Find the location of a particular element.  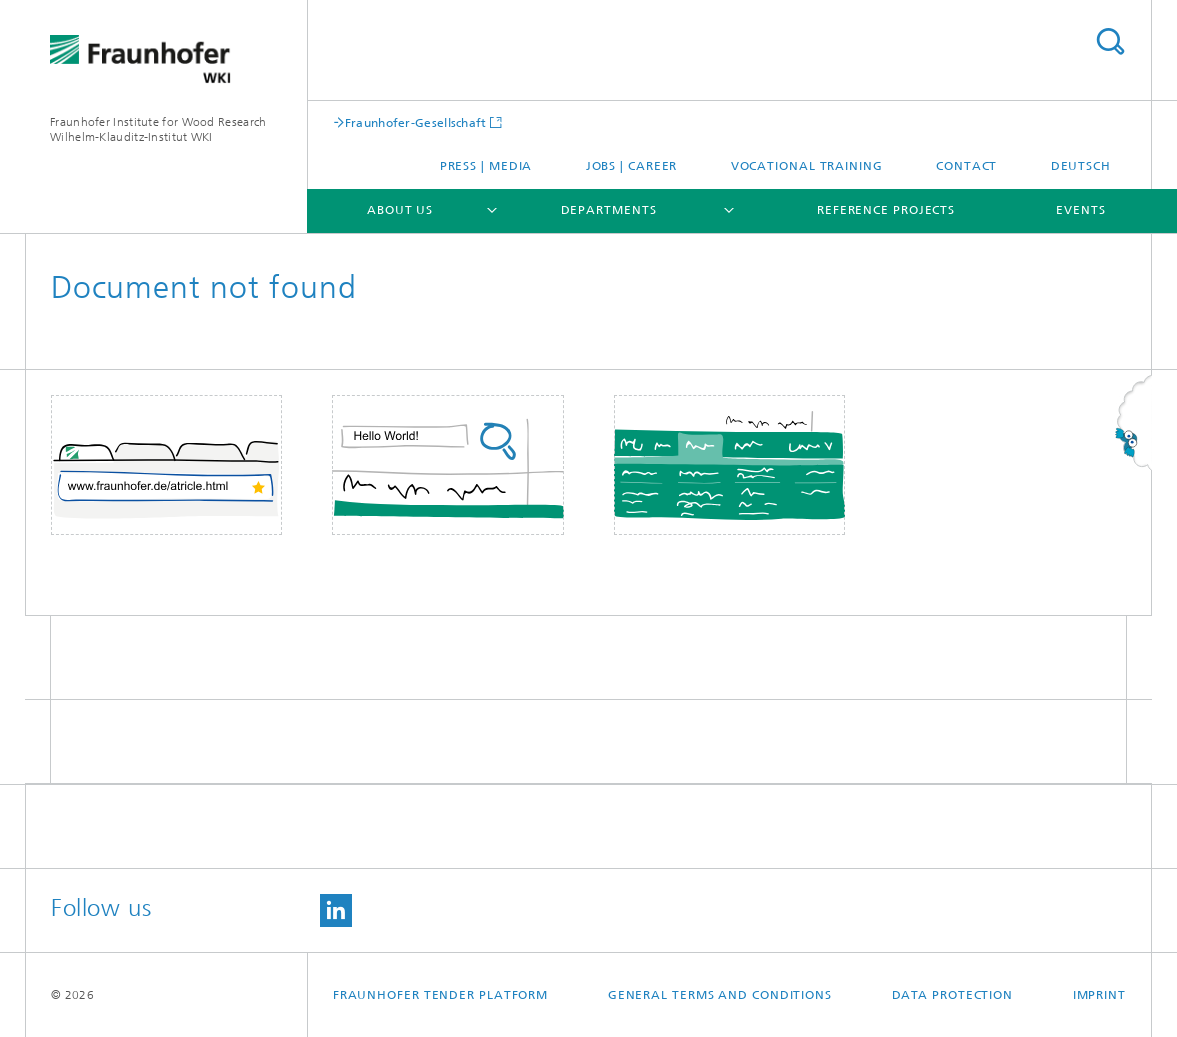

Jobs | Career is located at coordinates (632, 166).